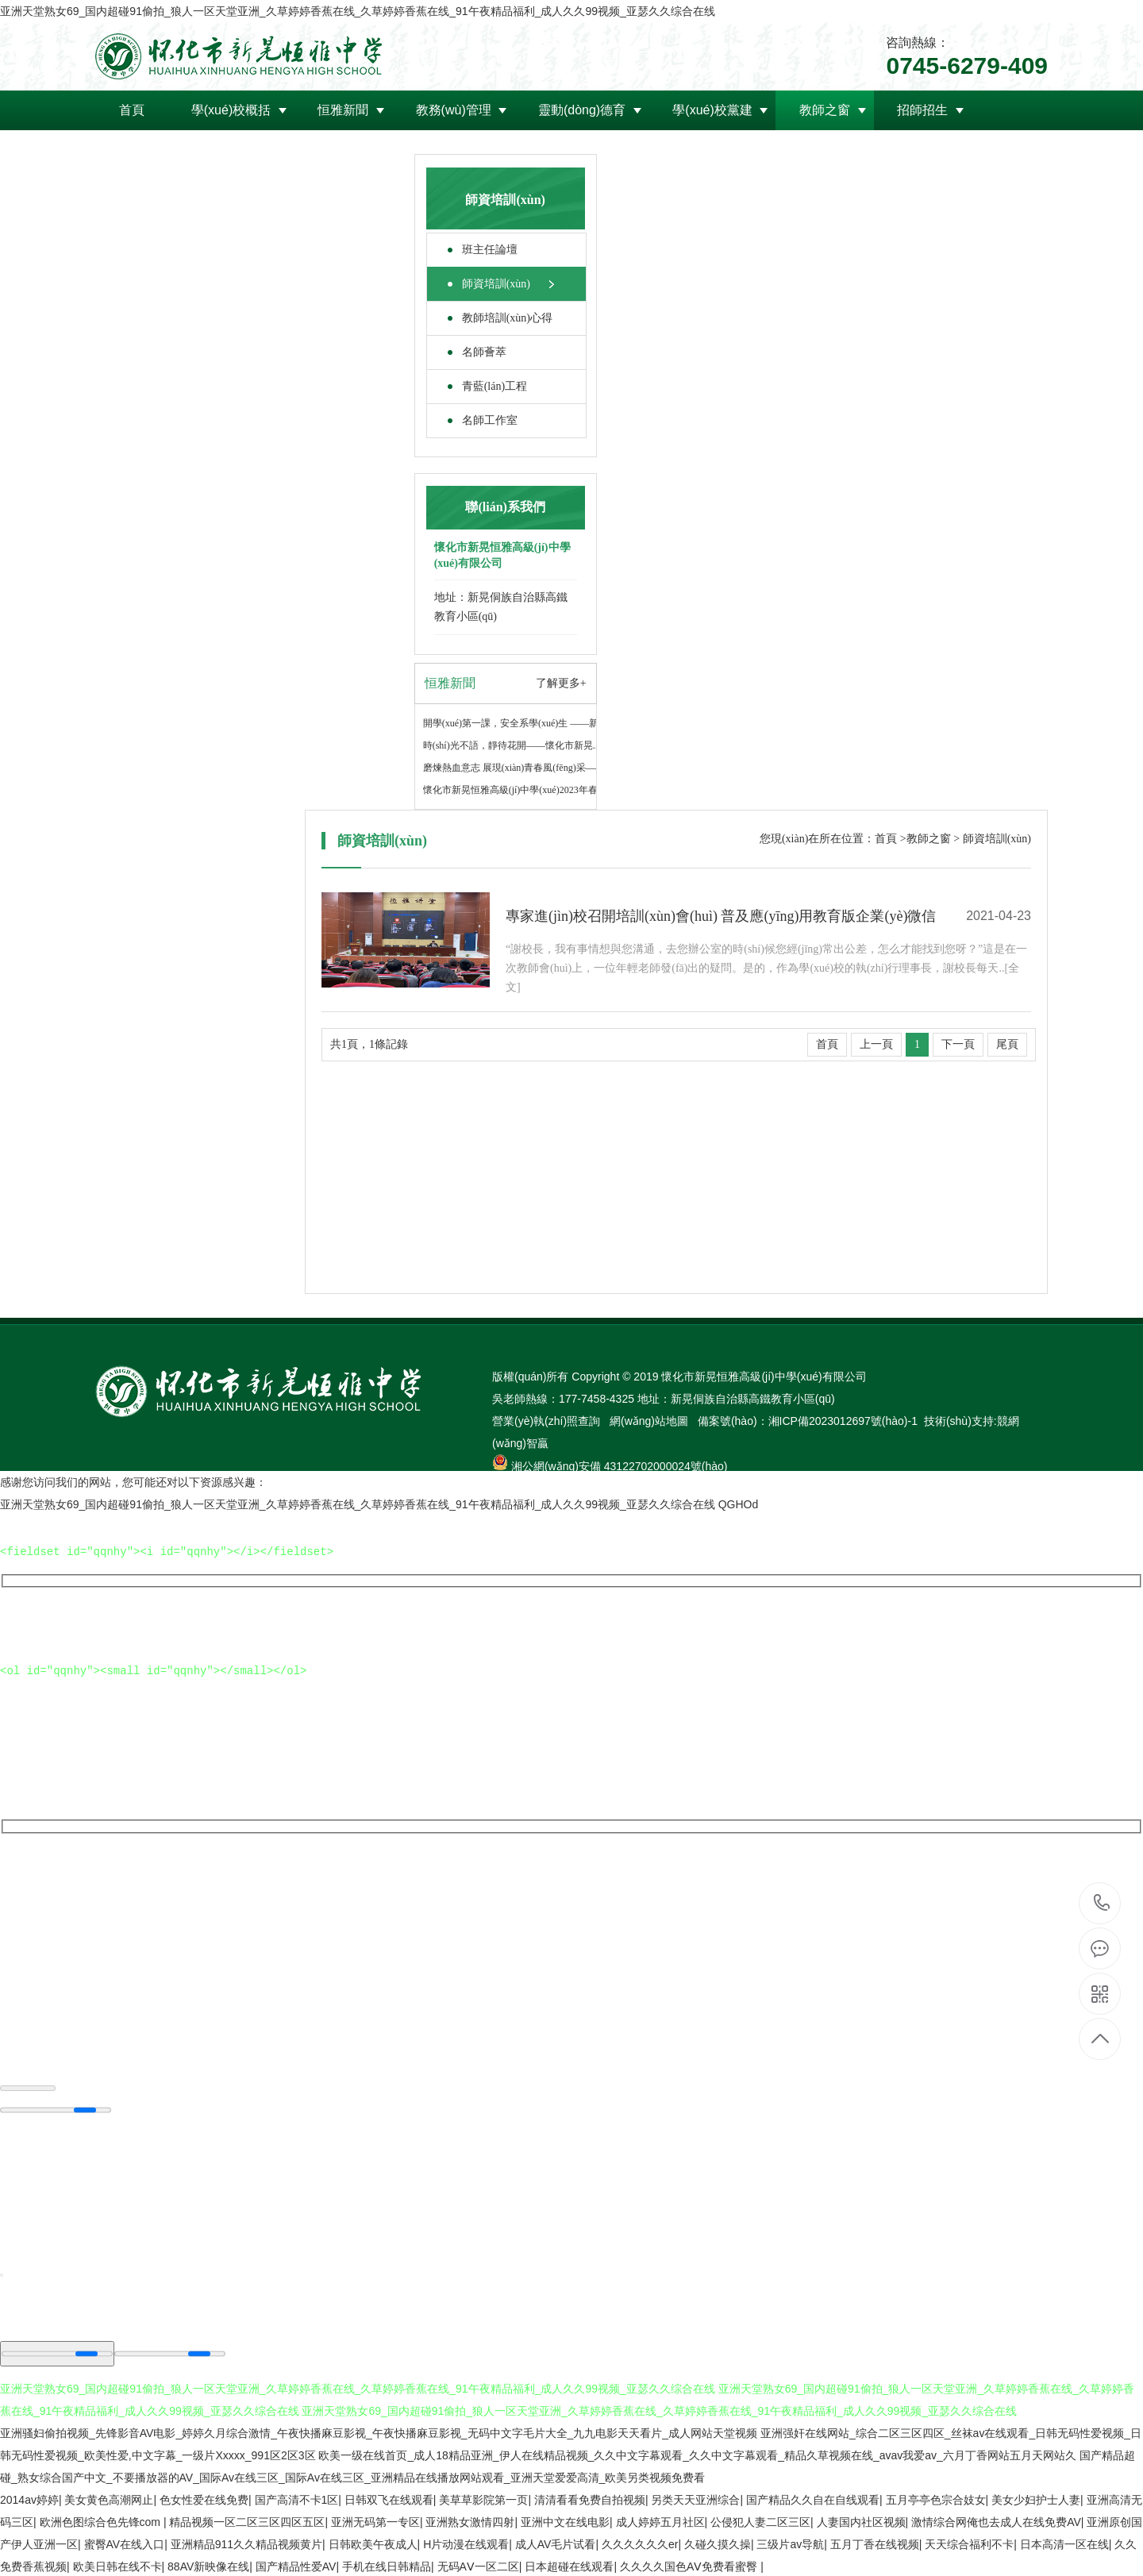  I want to click on 招師招生, so click(922, 110).